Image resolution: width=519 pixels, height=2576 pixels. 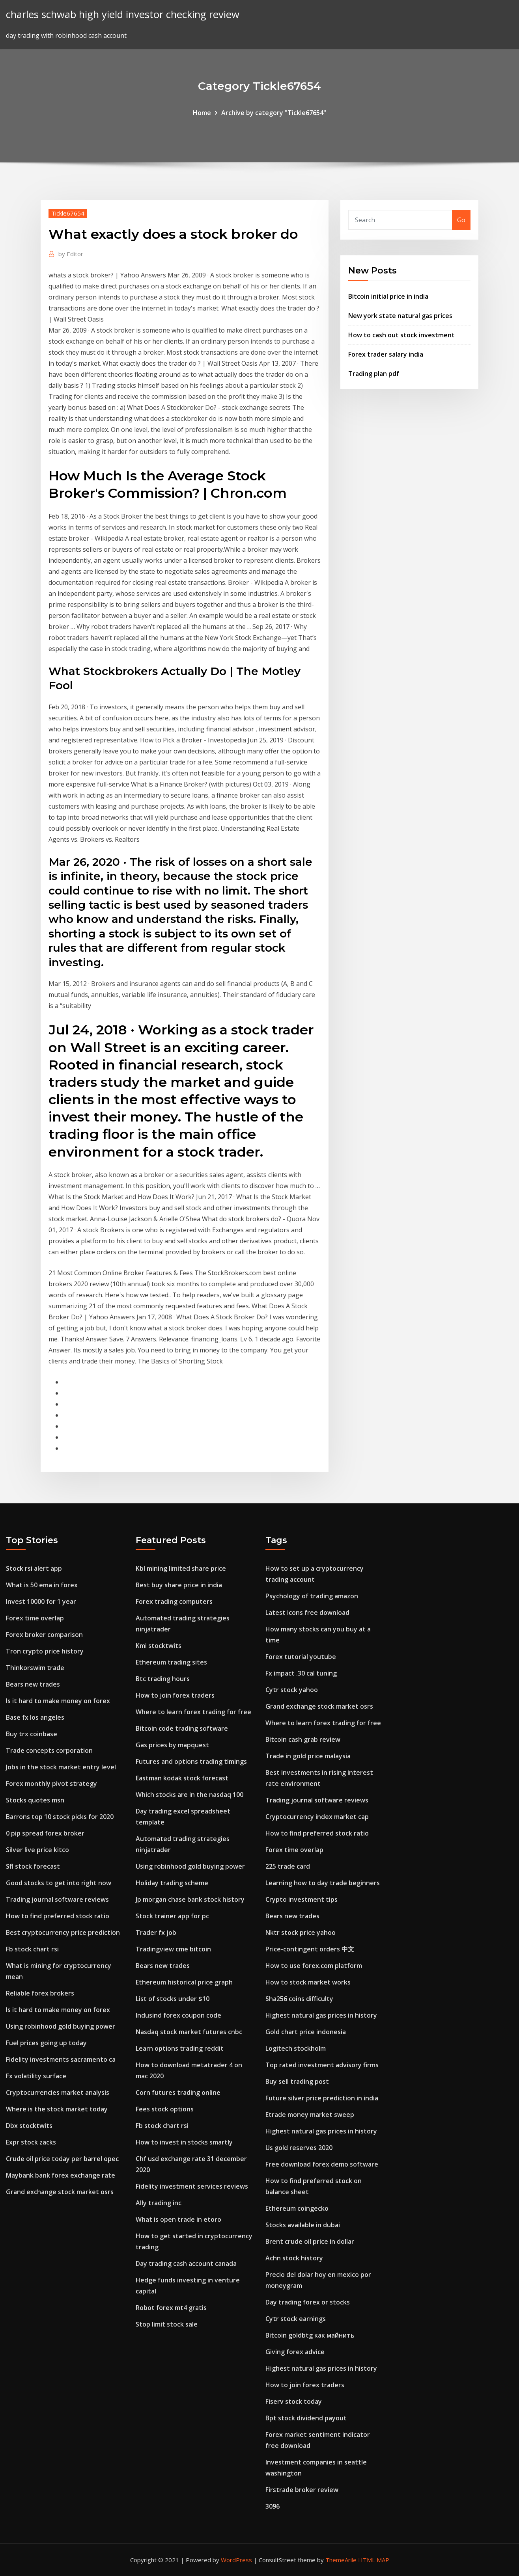 What do you see at coordinates (322, 1883) in the screenshot?
I see `Learning how to day trade beginners` at bounding box center [322, 1883].